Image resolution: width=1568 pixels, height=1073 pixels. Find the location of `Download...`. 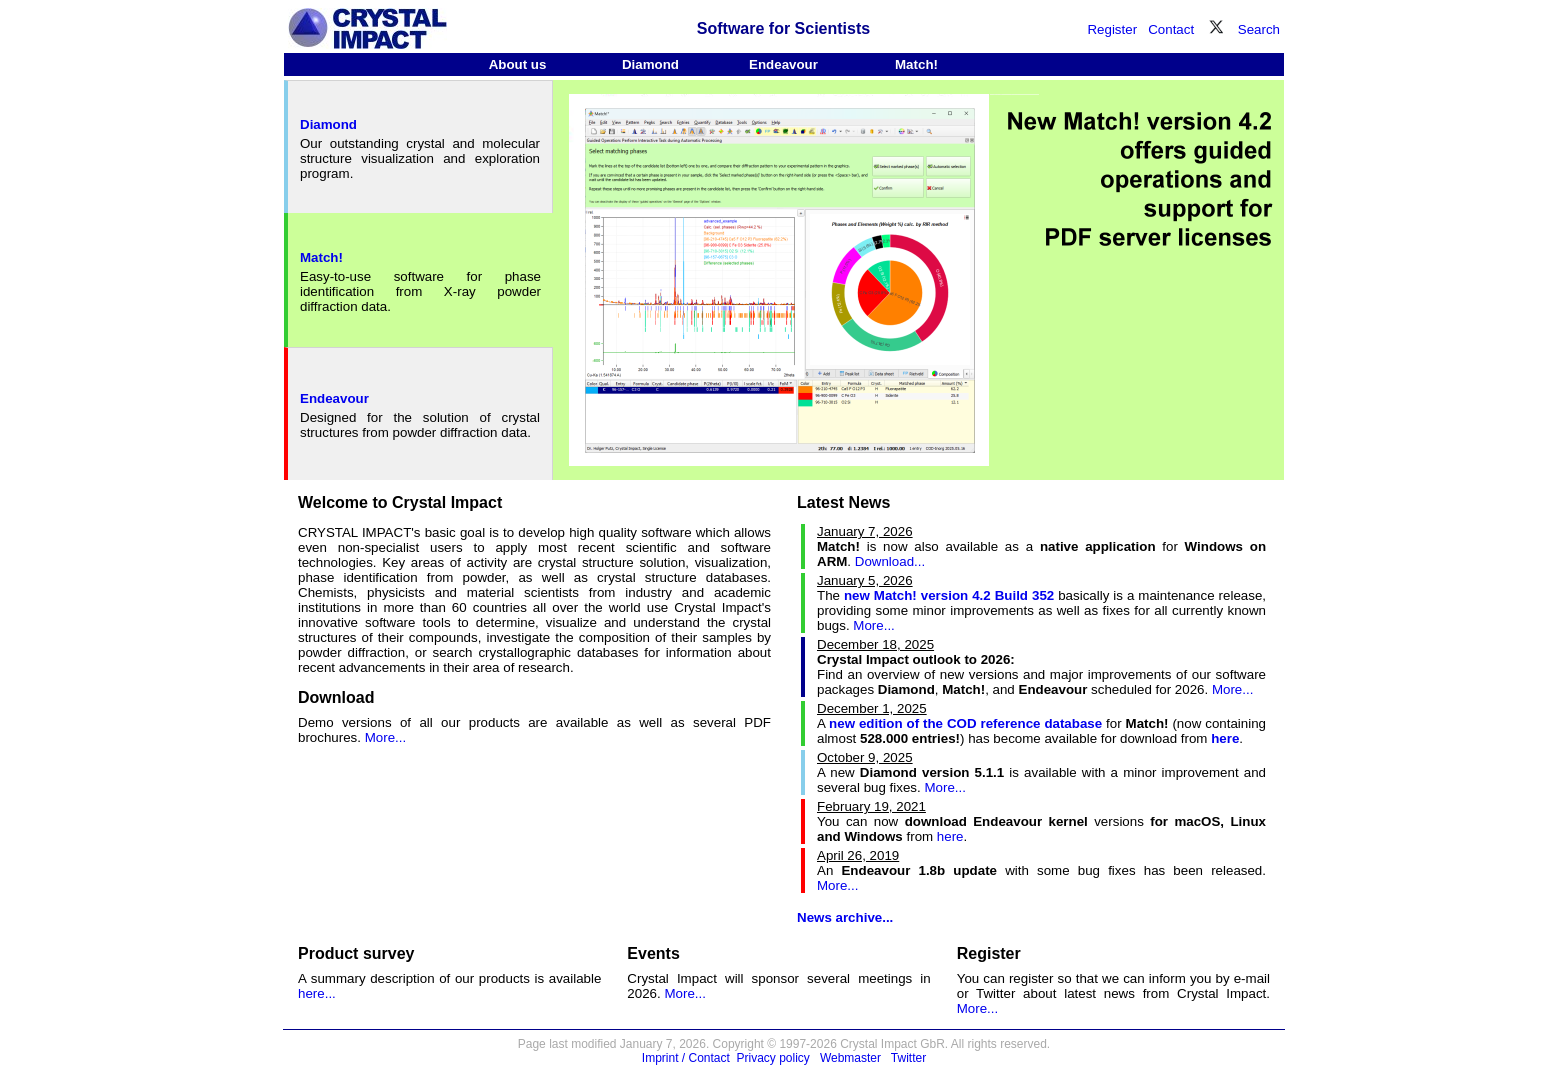

Download... is located at coordinates (890, 561).